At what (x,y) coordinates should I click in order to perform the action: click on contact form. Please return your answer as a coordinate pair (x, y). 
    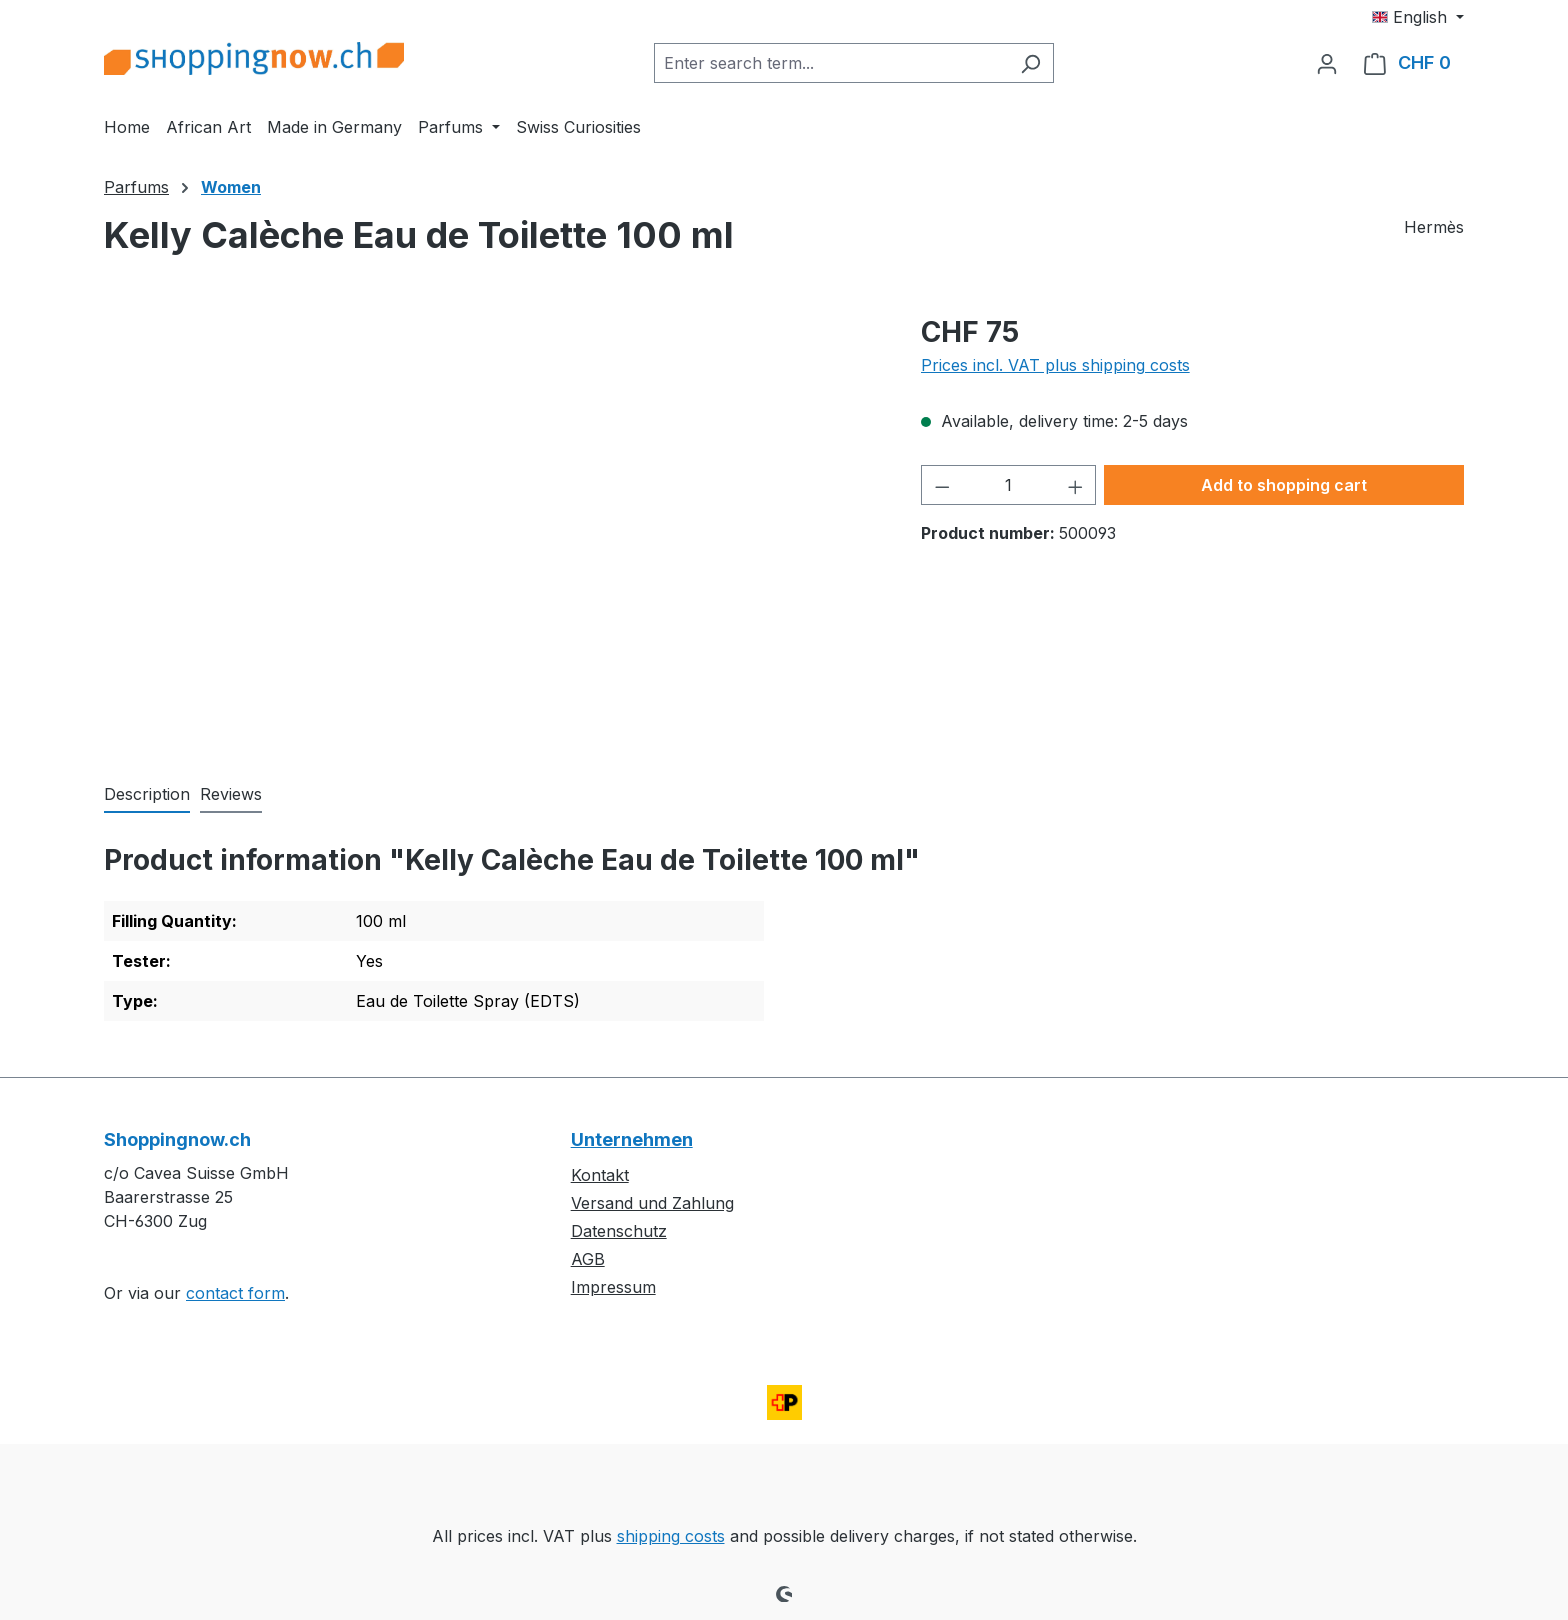
    Looking at the image, I should click on (235, 1293).